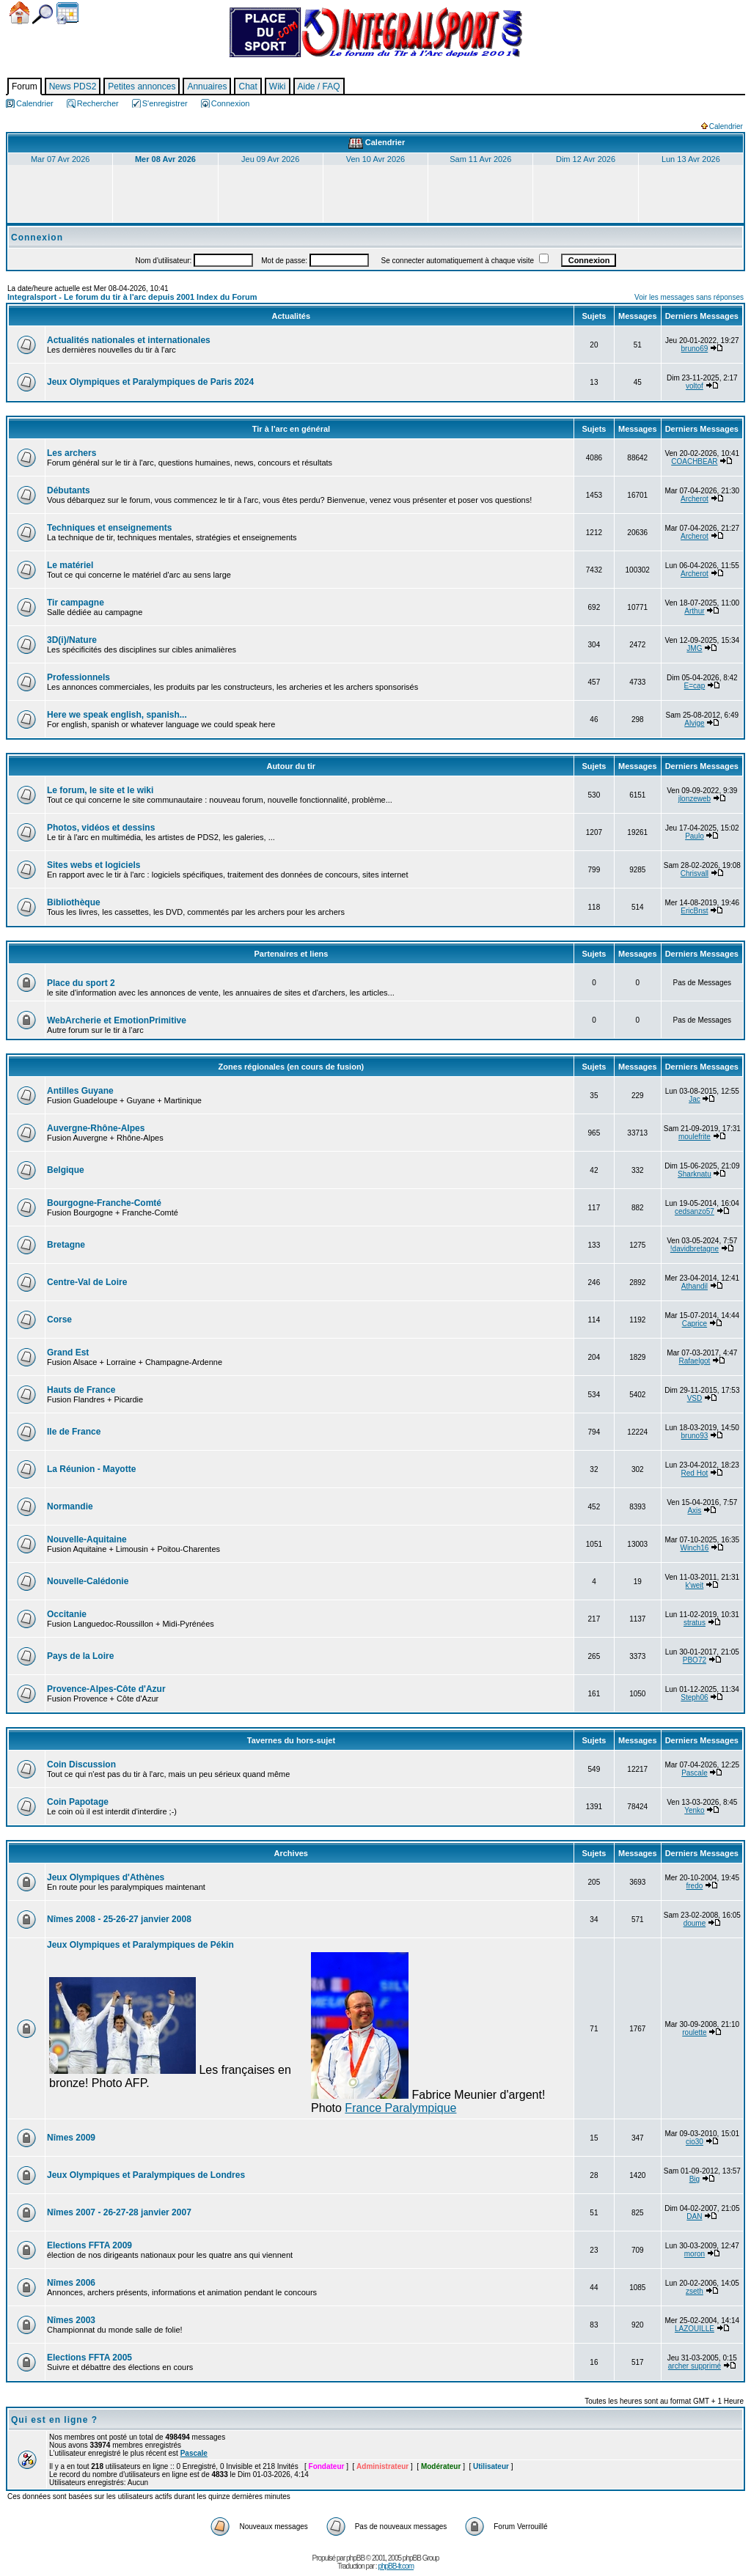 Image resolution: width=751 pixels, height=2576 pixels. I want to click on moulefrite, so click(694, 1137).